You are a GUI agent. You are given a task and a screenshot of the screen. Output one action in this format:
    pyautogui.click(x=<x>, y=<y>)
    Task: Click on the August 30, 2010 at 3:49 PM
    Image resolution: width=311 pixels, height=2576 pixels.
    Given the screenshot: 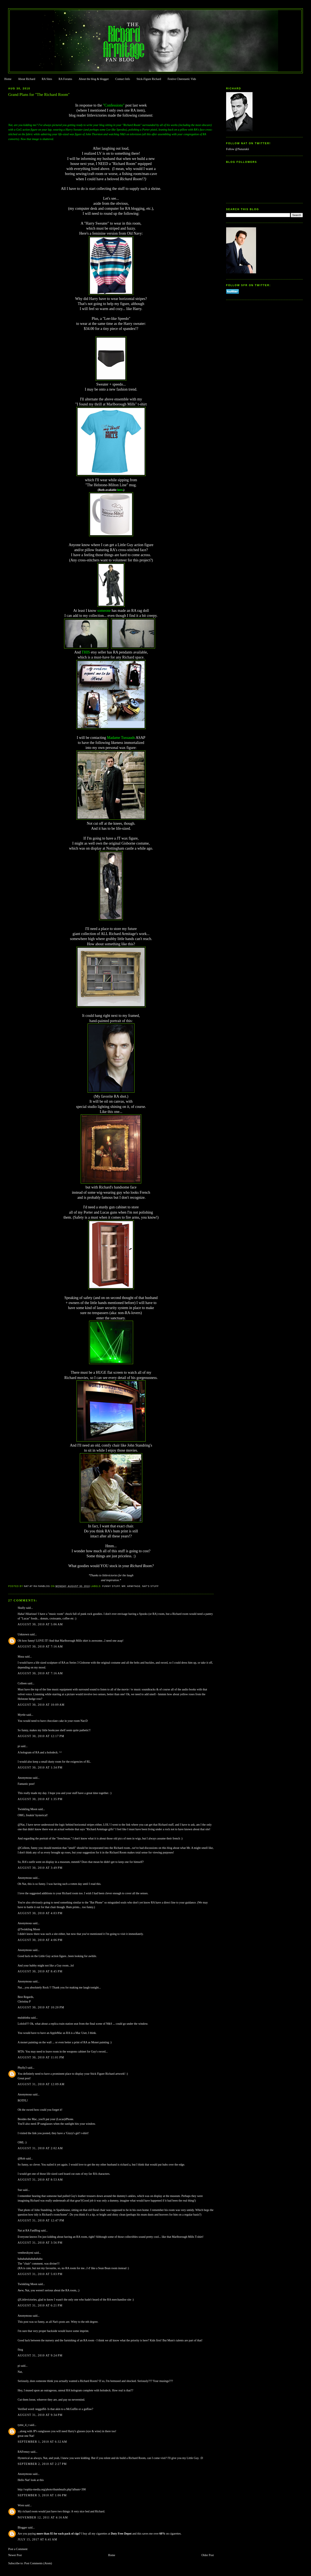 What is the action you would take?
    pyautogui.click(x=40, y=1867)
    